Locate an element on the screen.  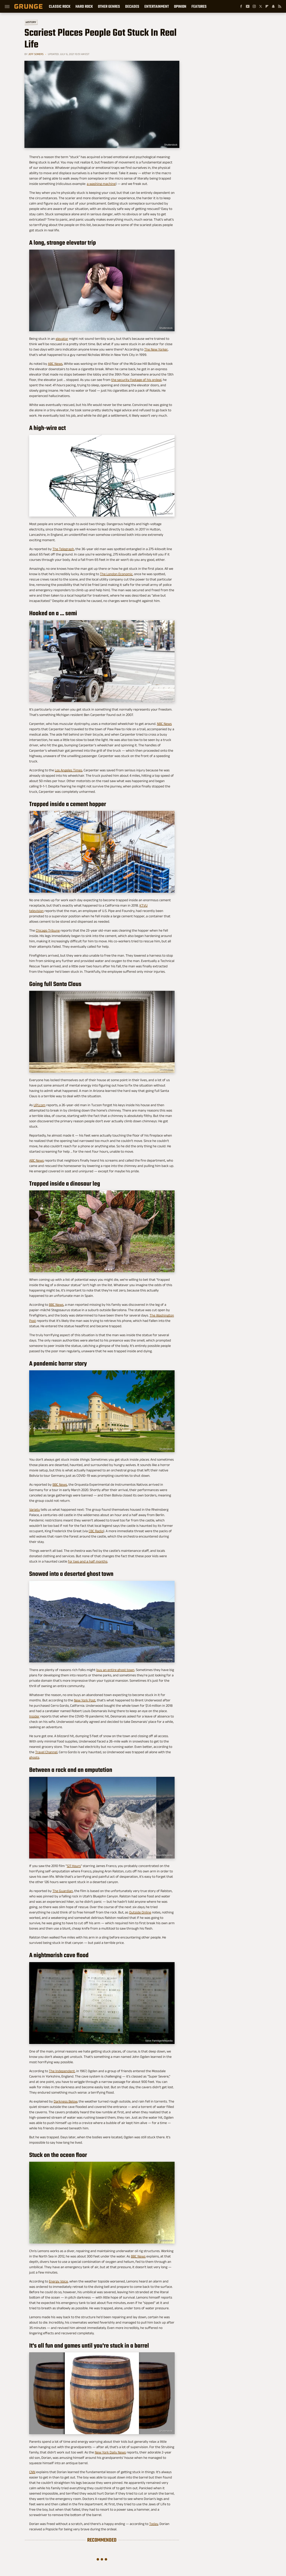
Aron Ralston/Wikipedia is located at coordinates (160, 1855).